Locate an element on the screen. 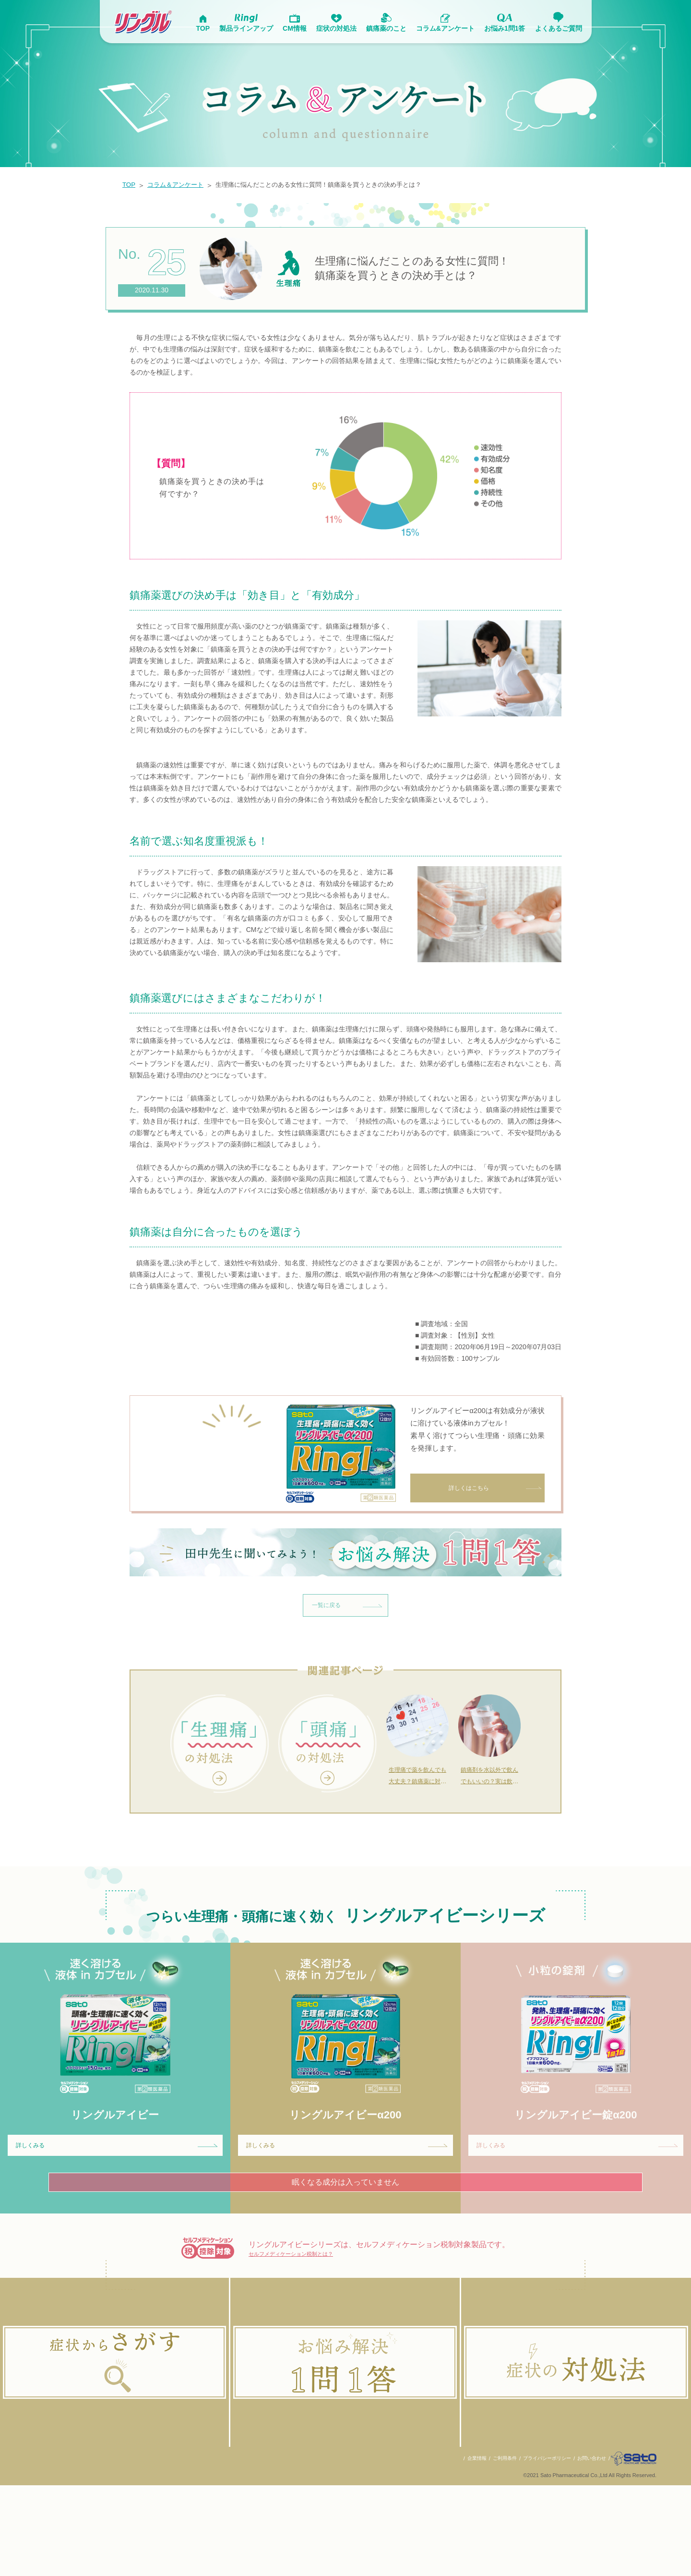  TOP is located at coordinates (129, 185).